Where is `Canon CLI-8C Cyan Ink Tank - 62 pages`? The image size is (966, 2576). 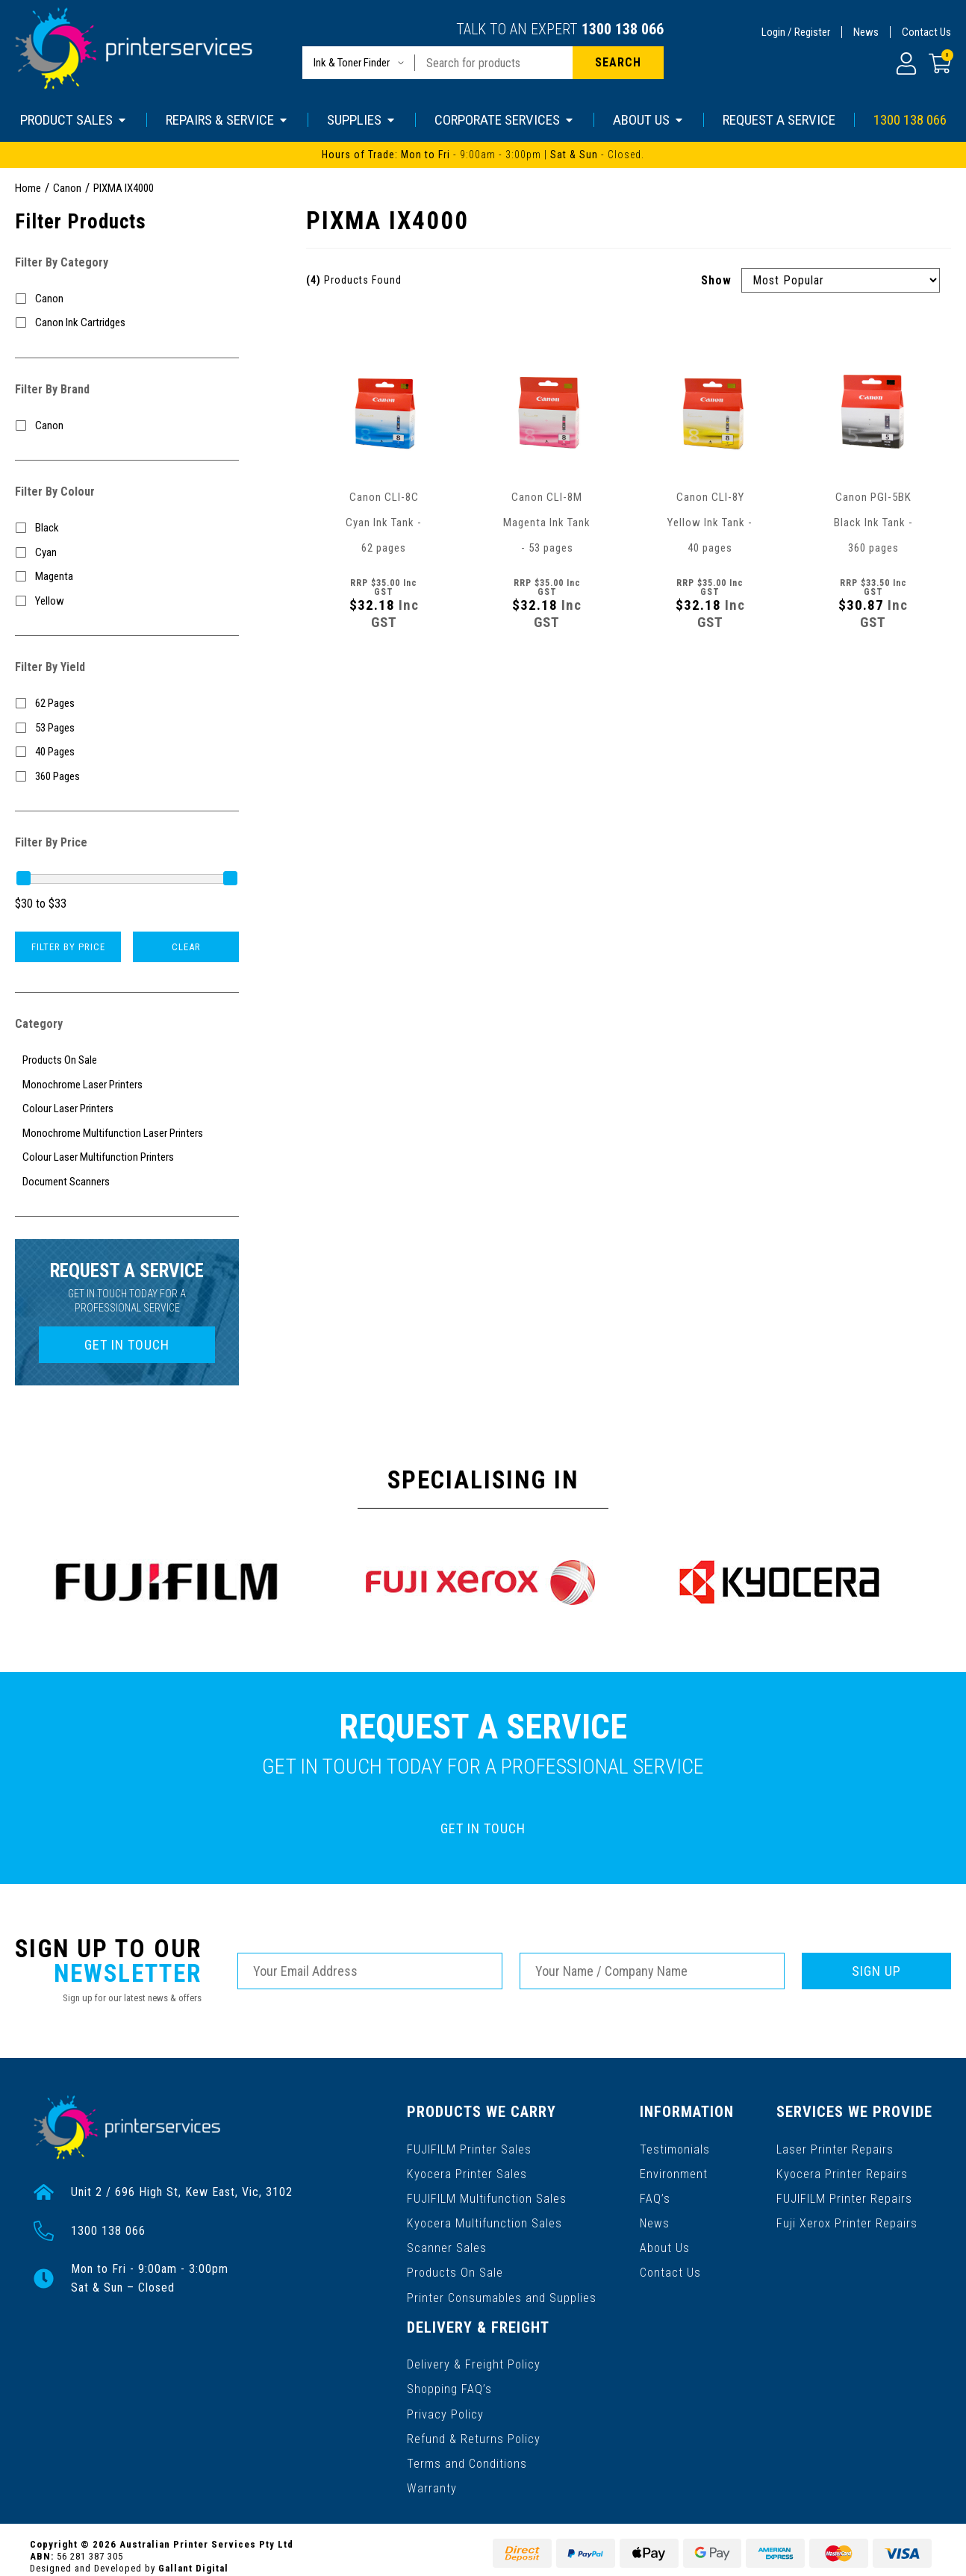
Canon CLI-8C Cyan Ink Tank - 62 pages is located at coordinates (384, 522).